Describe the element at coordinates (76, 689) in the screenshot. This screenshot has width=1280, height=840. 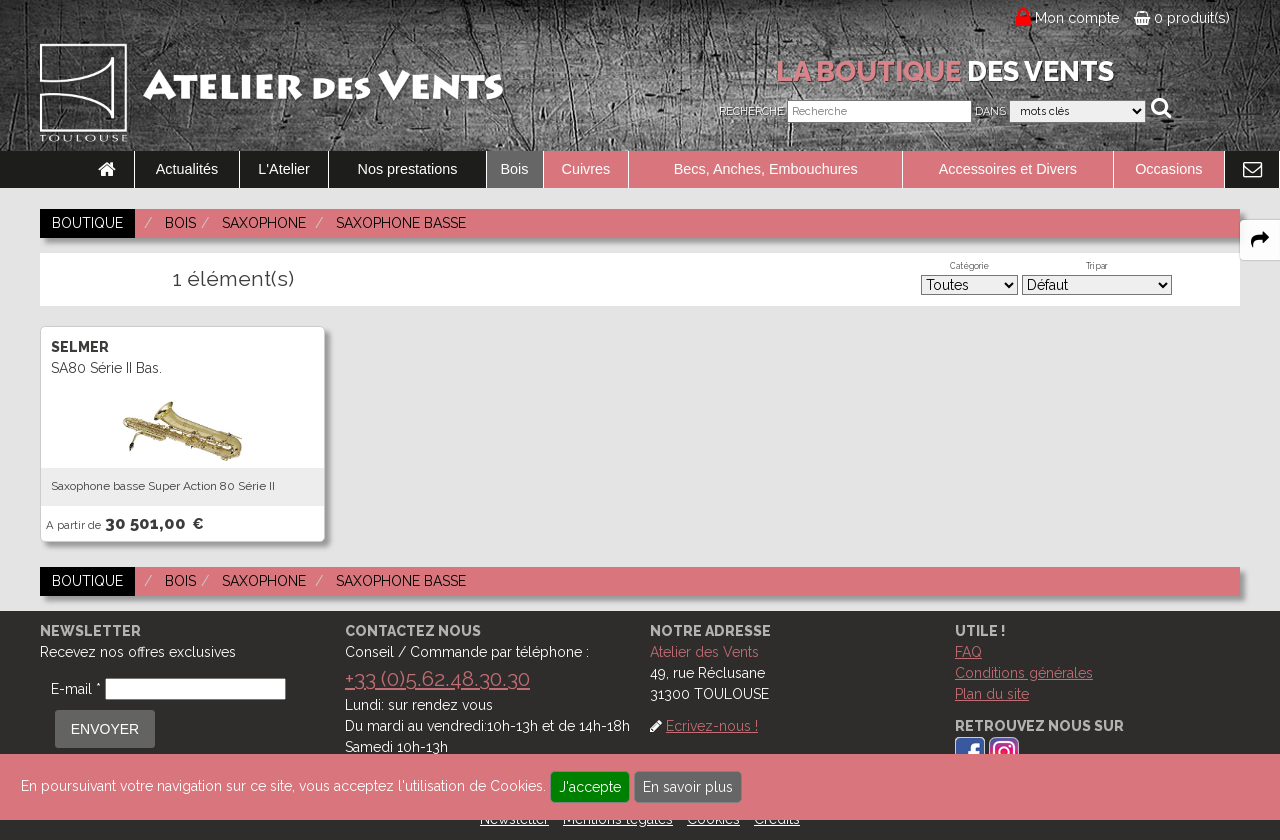
I see `E-mail *` at that location.